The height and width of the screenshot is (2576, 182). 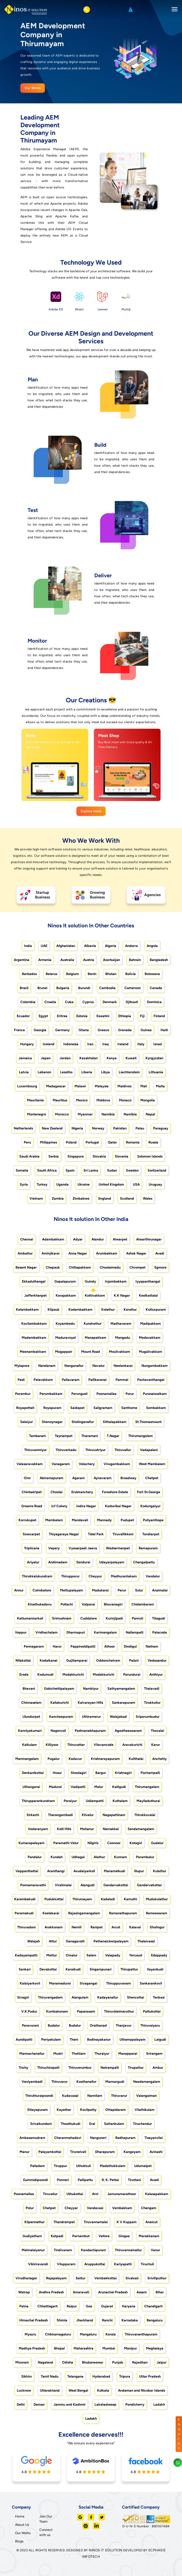 What do you see at coordinates (61, 1618) in the screenshot?
I see `Srimushnam` at bounding box center [61, 1618].